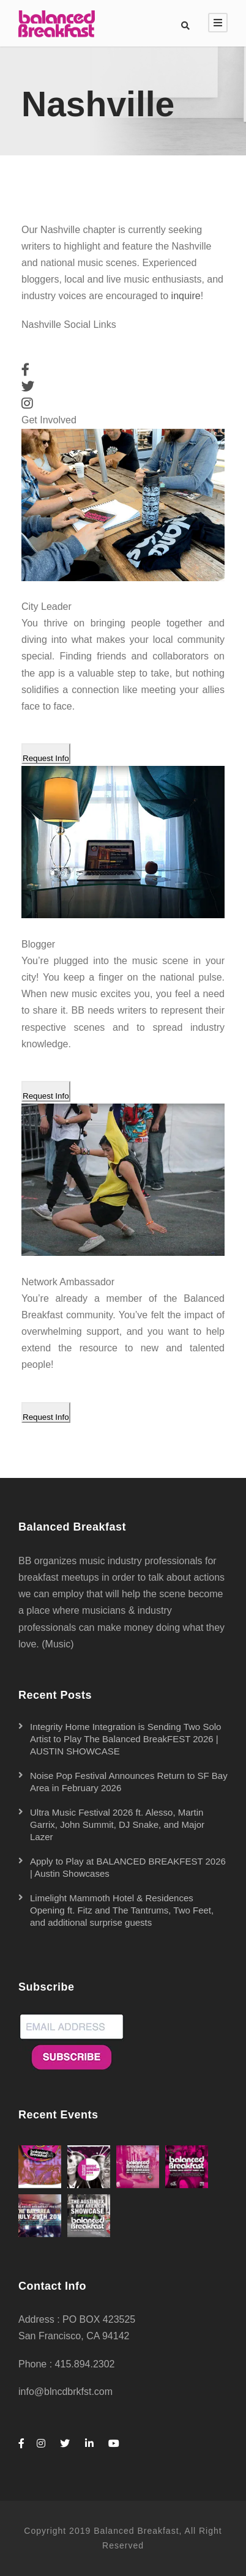 The image size is (246, 2576). What do you see at coordinates (122, 1910) in the screenshot?
I see `Limelight Mammoth Hotel & Residences Opening ft. Fitz and The Tantrums, Two Feet, and additional surprise guests` at bounding box center [122, 1910].